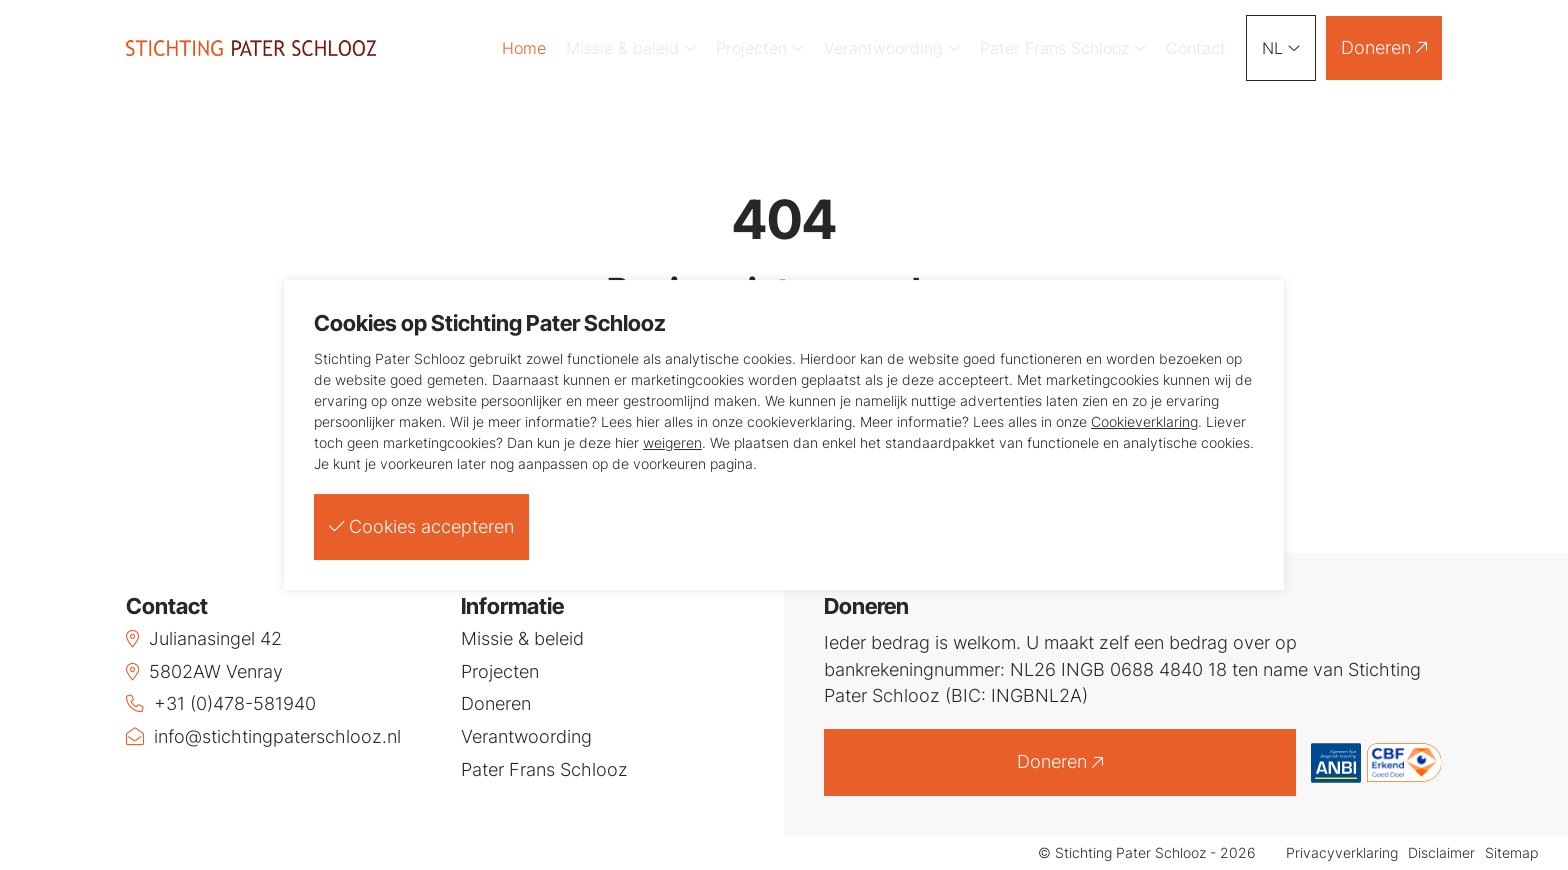 Image resolution: width=1568 pixels, height=870 pixels. What do you see at coordinates (1144, 421) in the screenshot?
I see `Cookieverklaring` at bounding box center [1144, 421].